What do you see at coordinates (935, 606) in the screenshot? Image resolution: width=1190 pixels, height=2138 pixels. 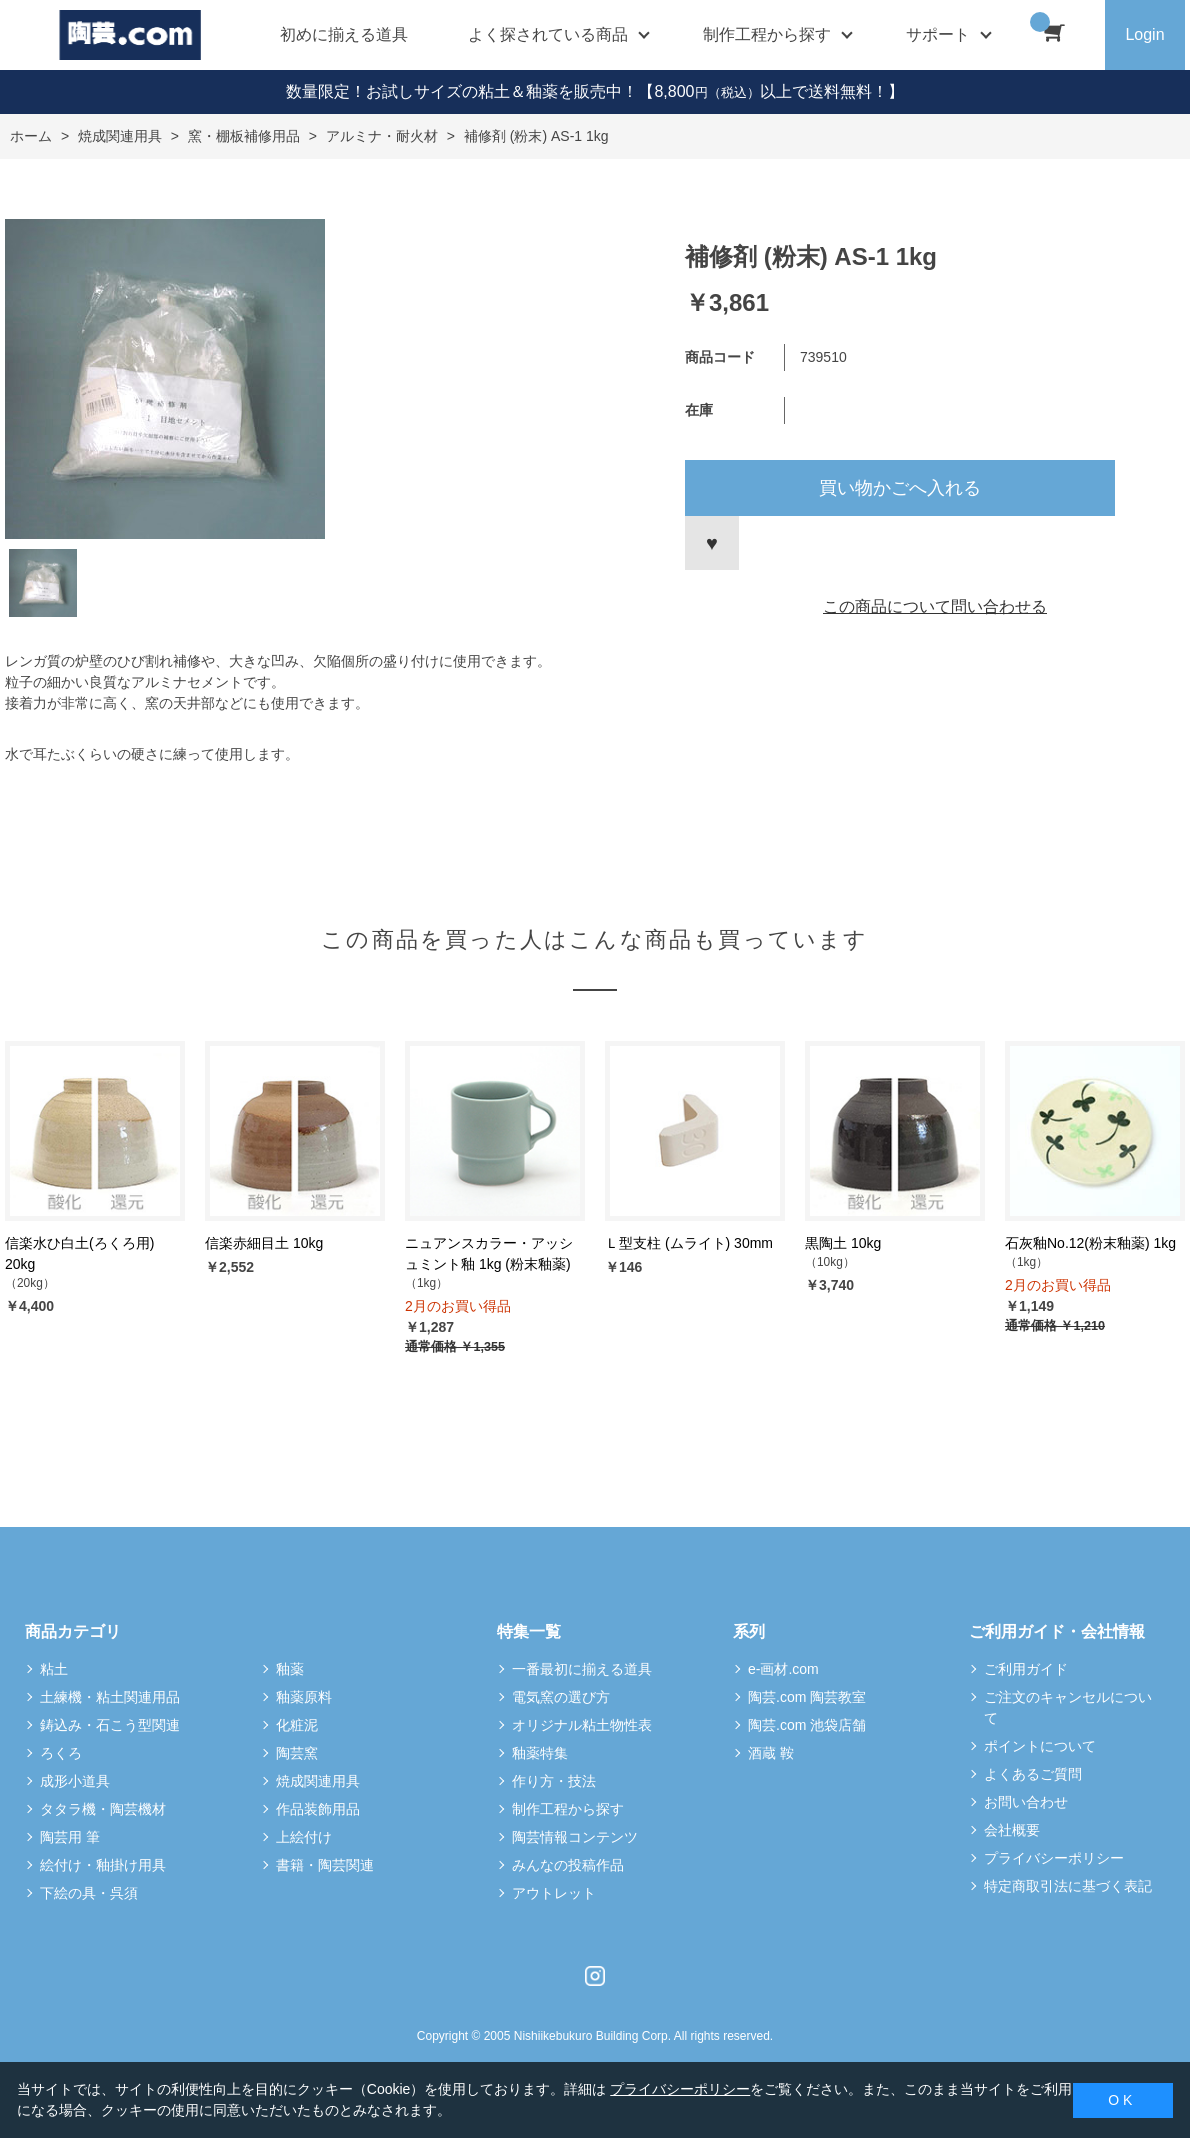 I see `この商品について問い合わせる` at bounding box center [935, 606].